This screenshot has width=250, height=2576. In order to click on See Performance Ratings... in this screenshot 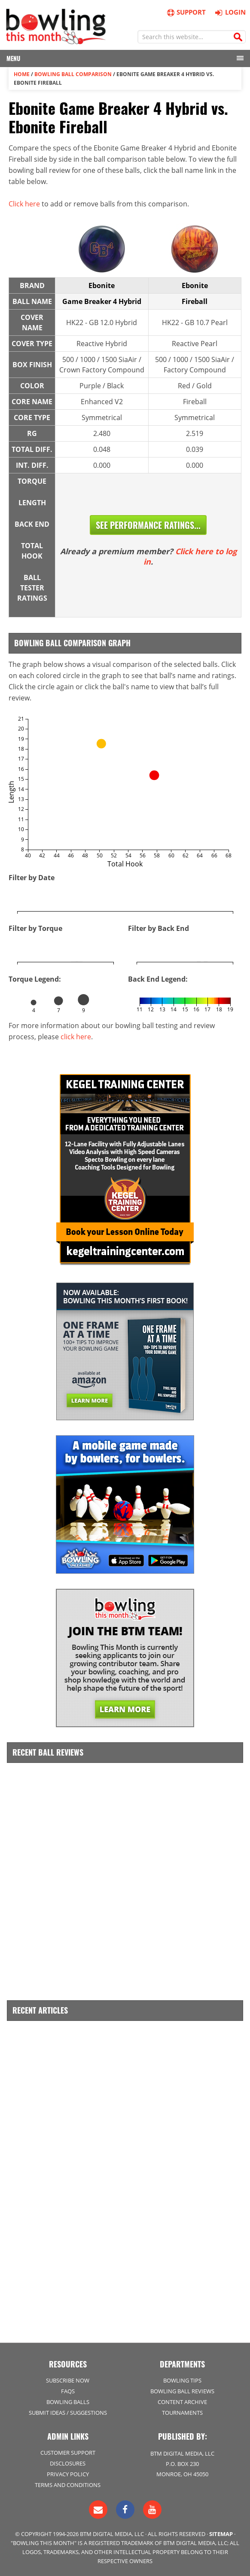, I will do `click(148, 525)`.